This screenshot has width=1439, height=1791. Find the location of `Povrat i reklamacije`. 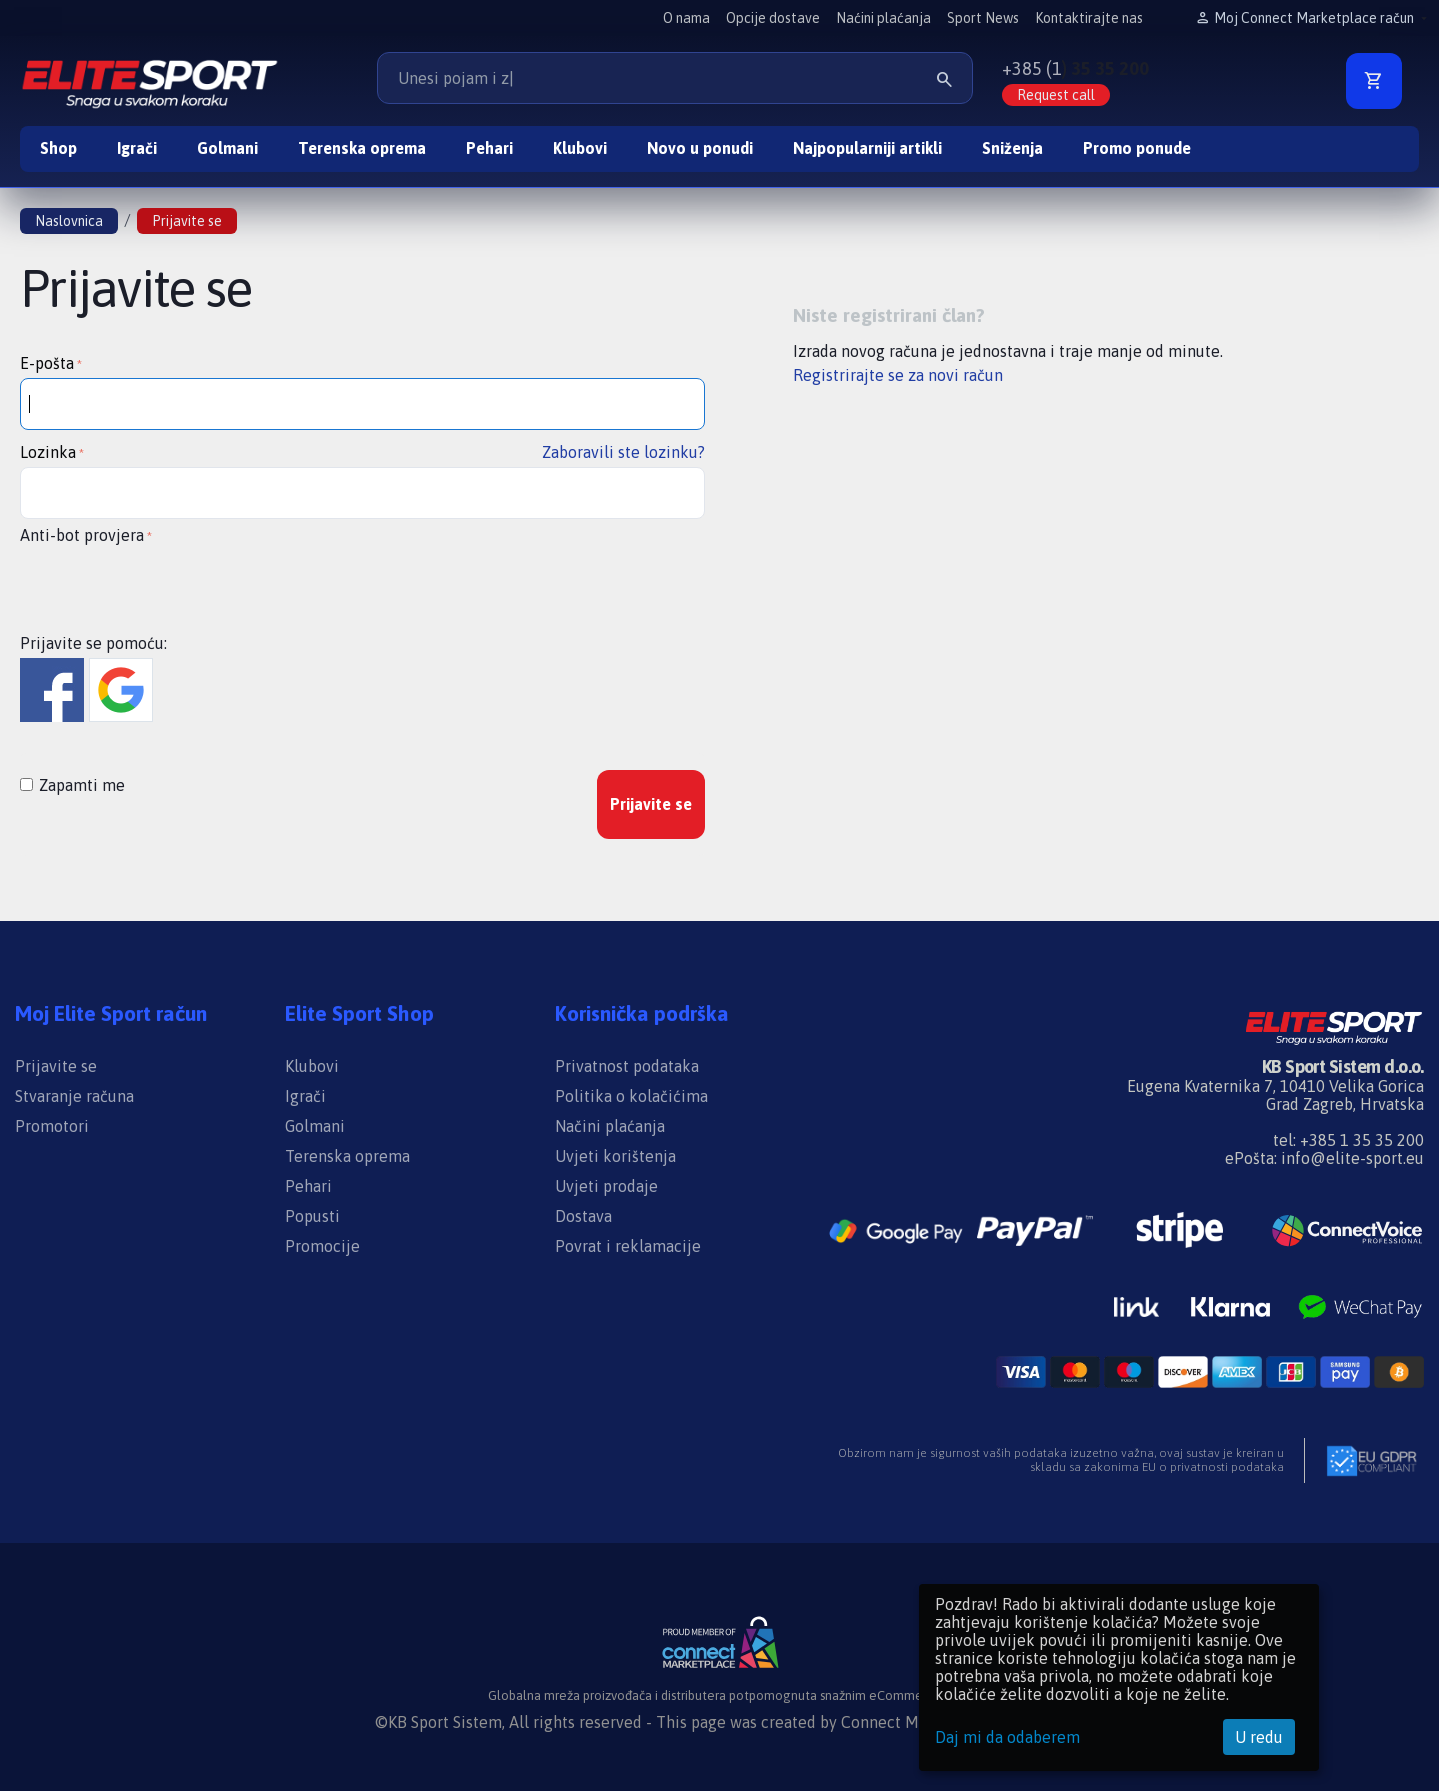

Povrat i reklamacije is located at coordinates (628, 1246).